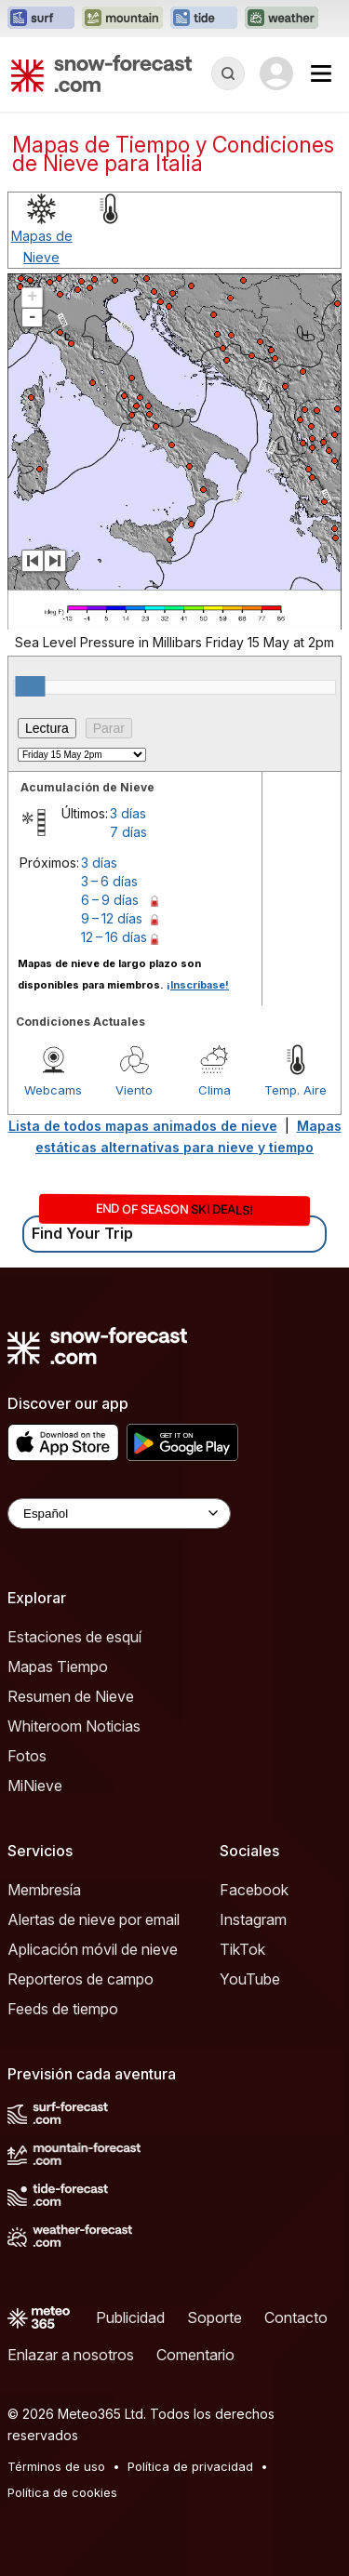 This screenshot has height=2576, width=349. What do you see at coordinates (195, 2354) in the screenshot?
I see `Comentario` at bounding box center [195, 2354].